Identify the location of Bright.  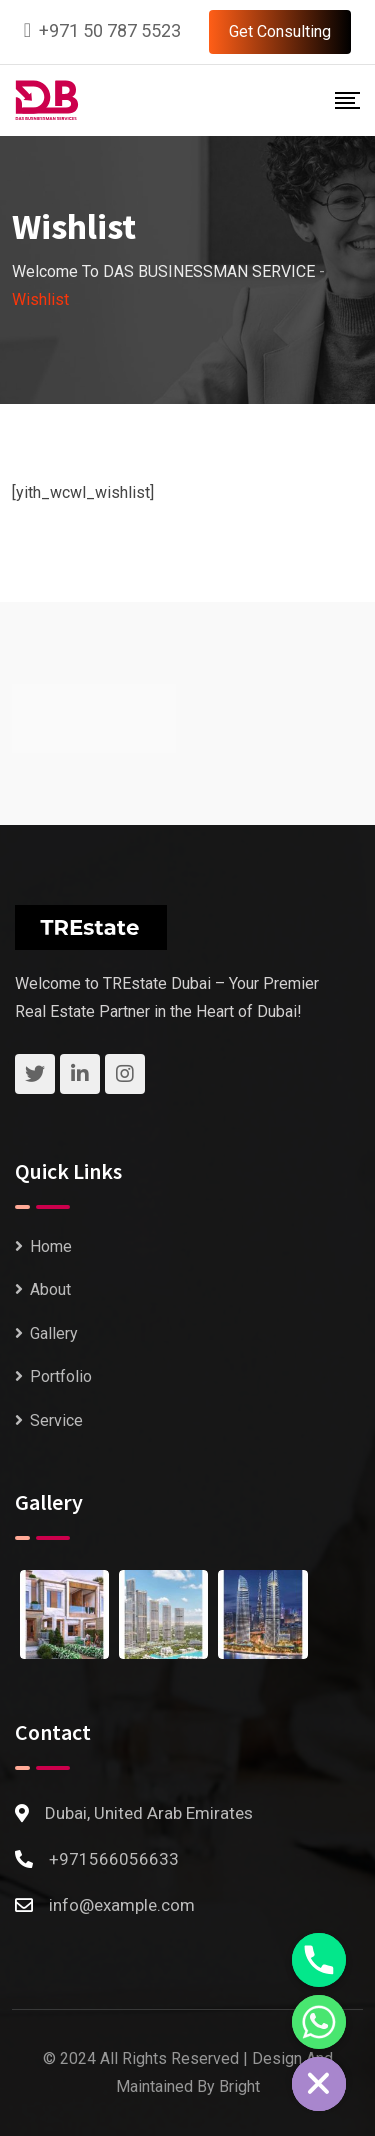
(239, 2086).